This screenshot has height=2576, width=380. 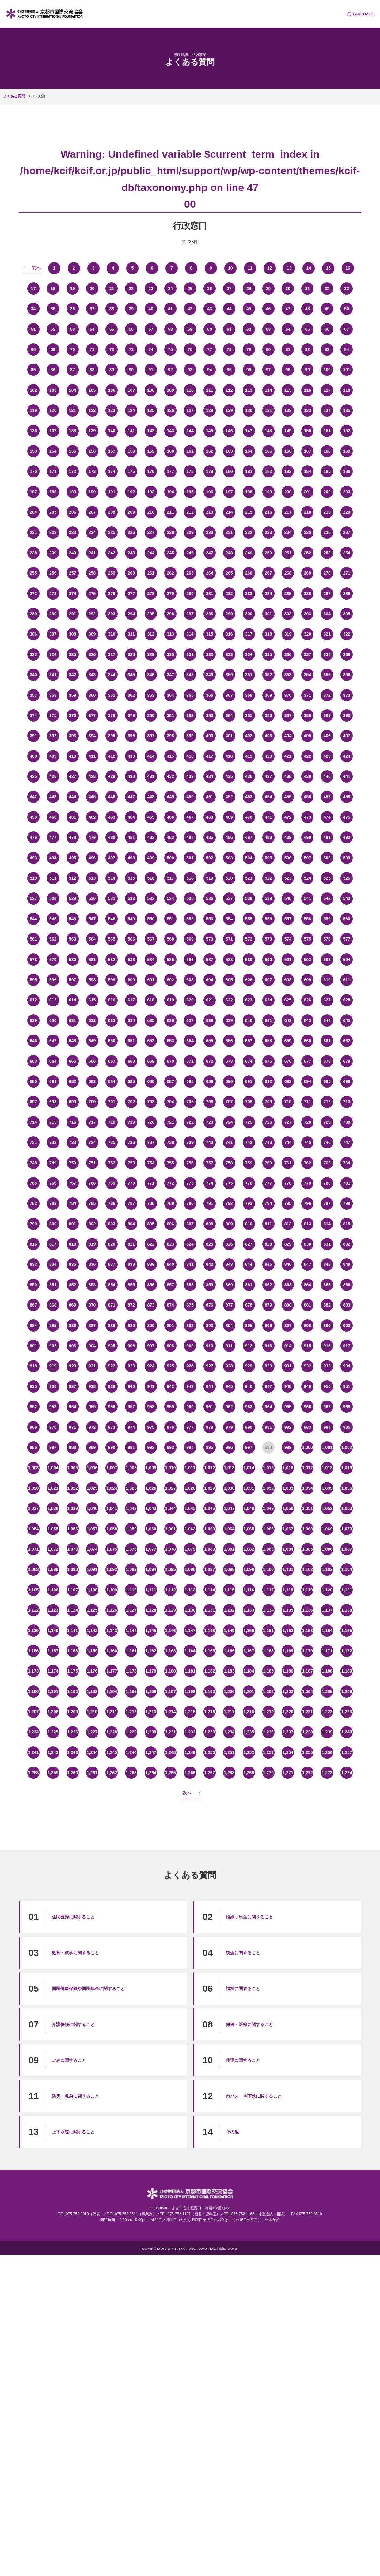 I want to click on 540, so click(x=287, y=898).